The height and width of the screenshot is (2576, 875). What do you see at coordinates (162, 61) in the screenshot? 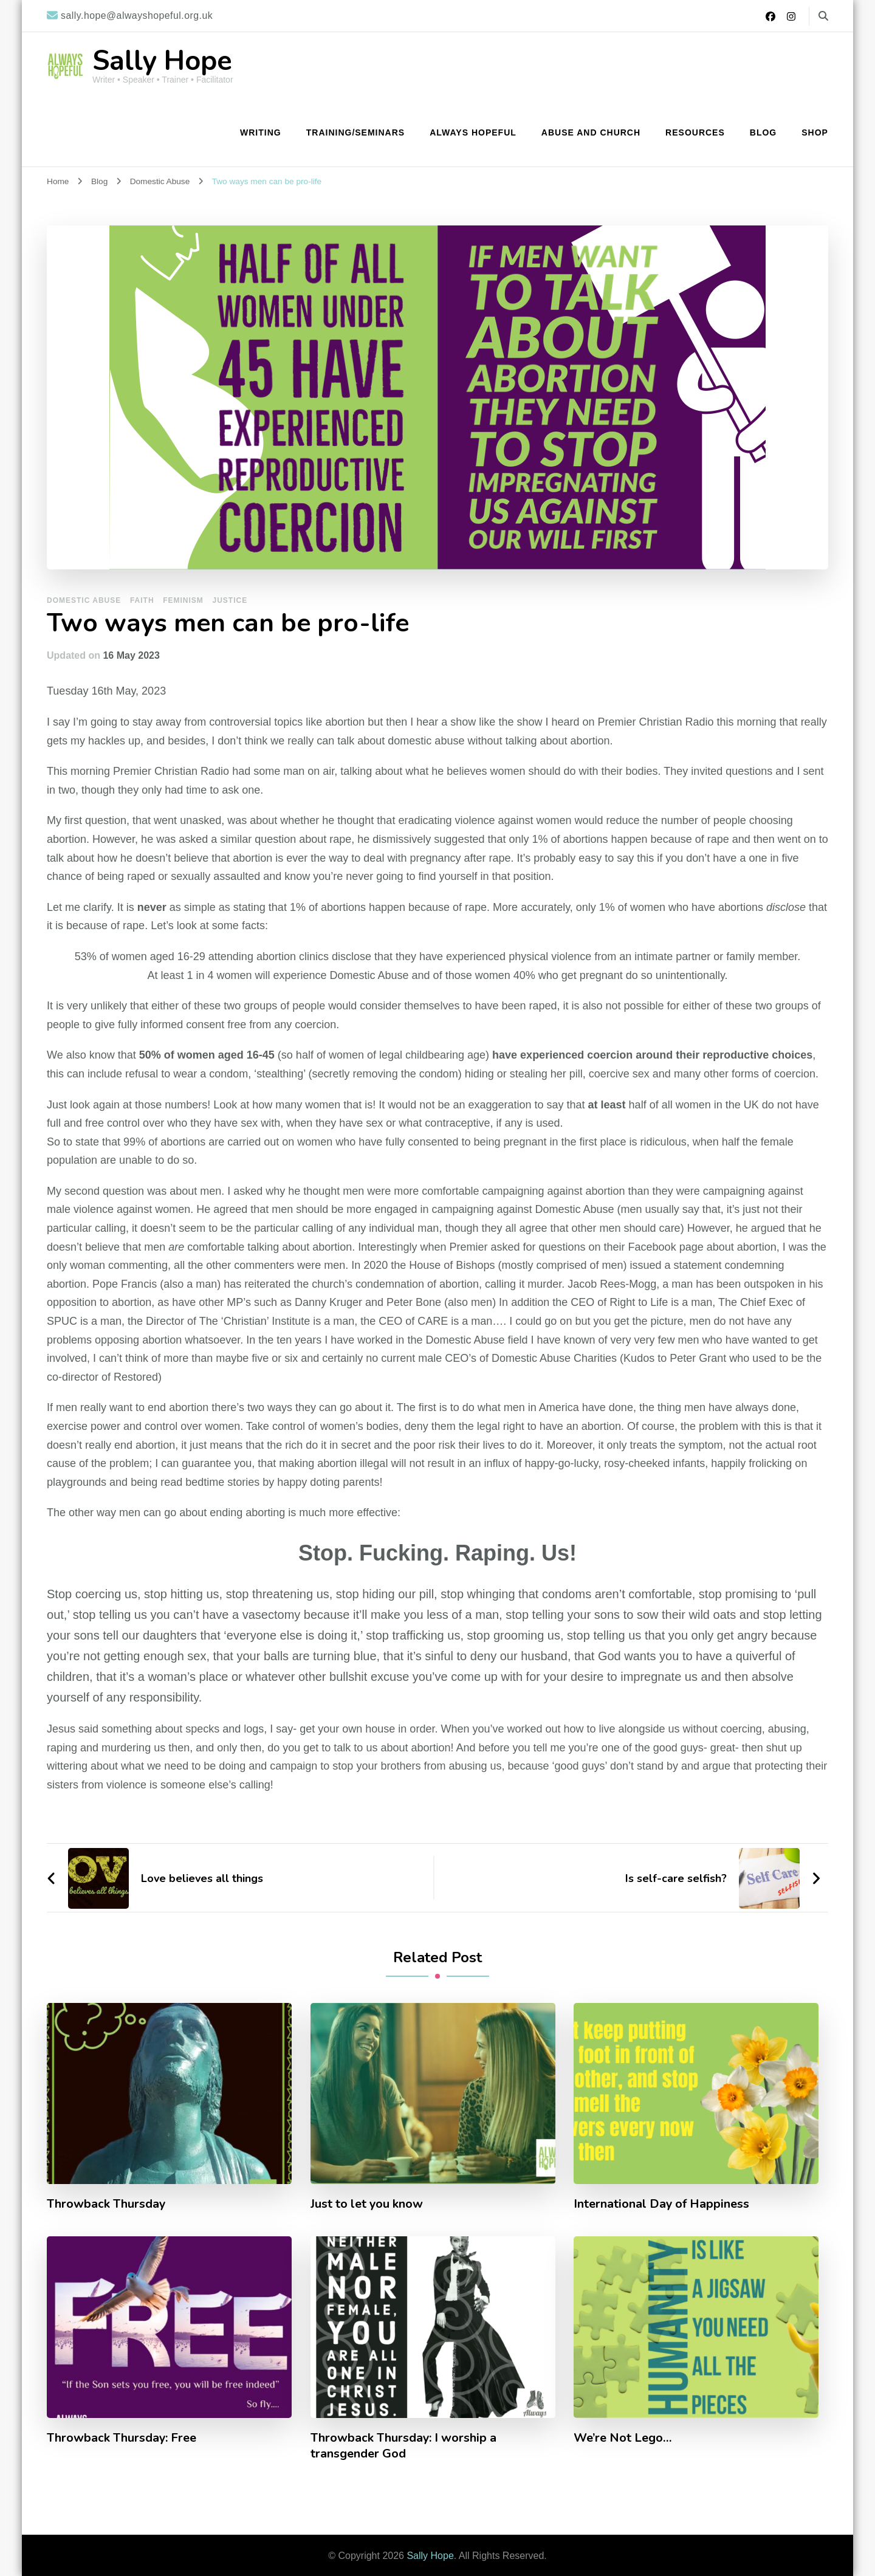
I see `Sally Hope` at bounding box center [162, 61].